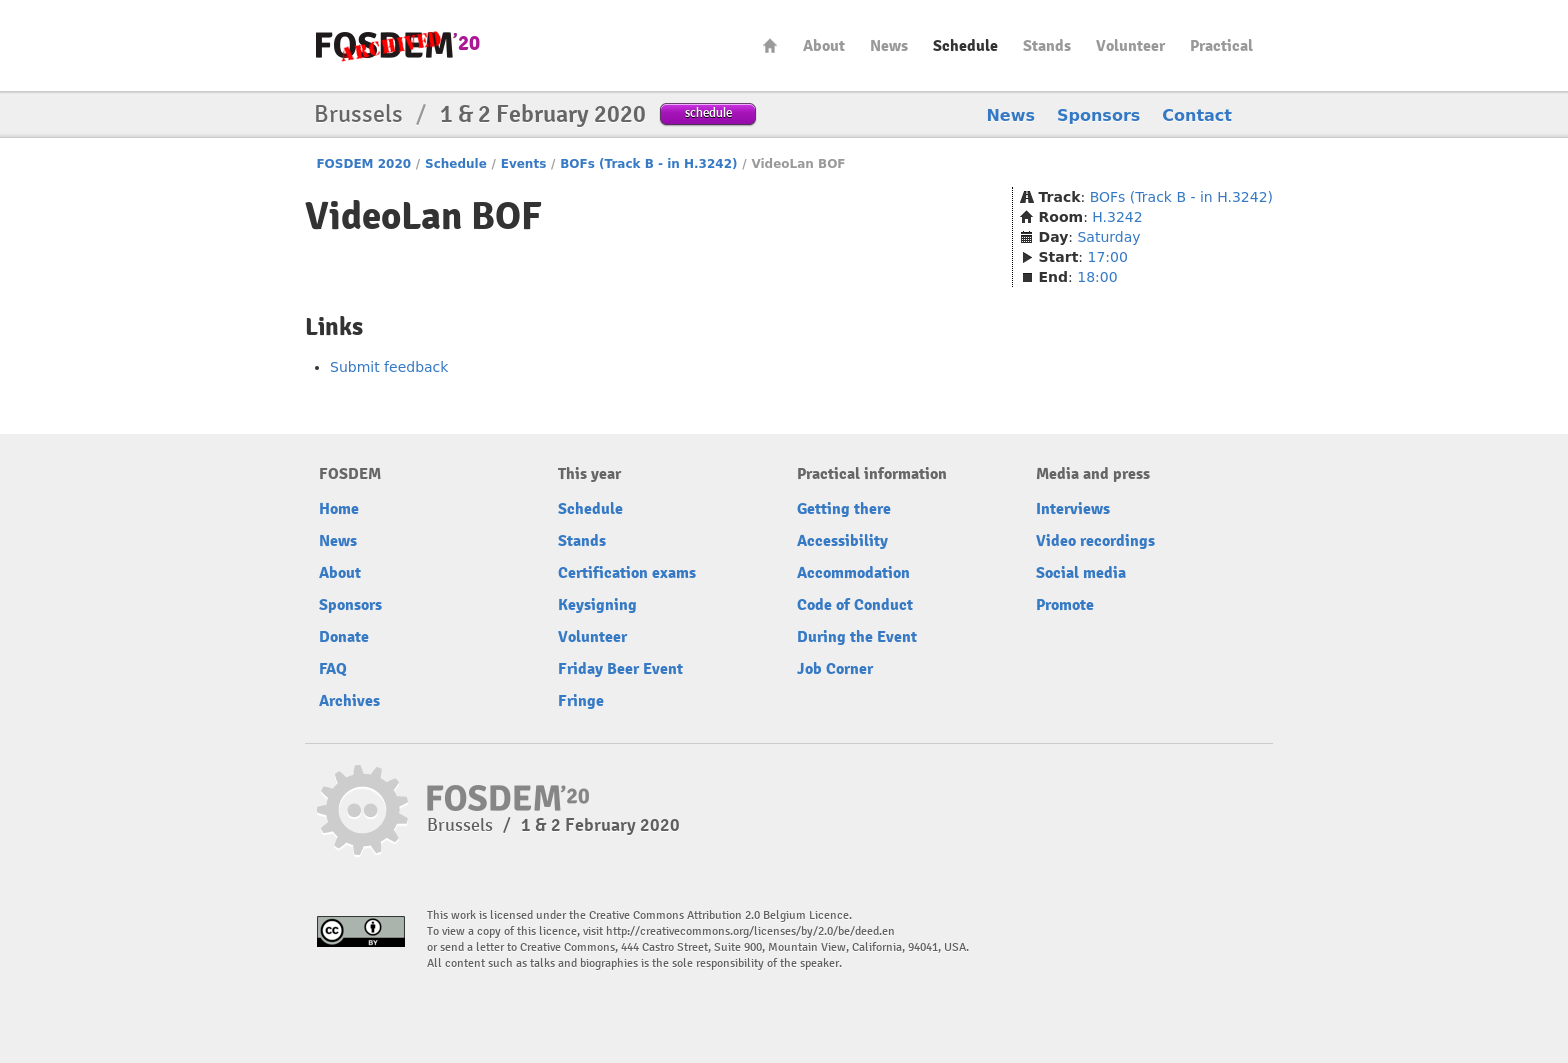  What do you see at coordinates (855, 605) in the screenshot?
I see `Code of Conduct` at bounding box center [855, 605].